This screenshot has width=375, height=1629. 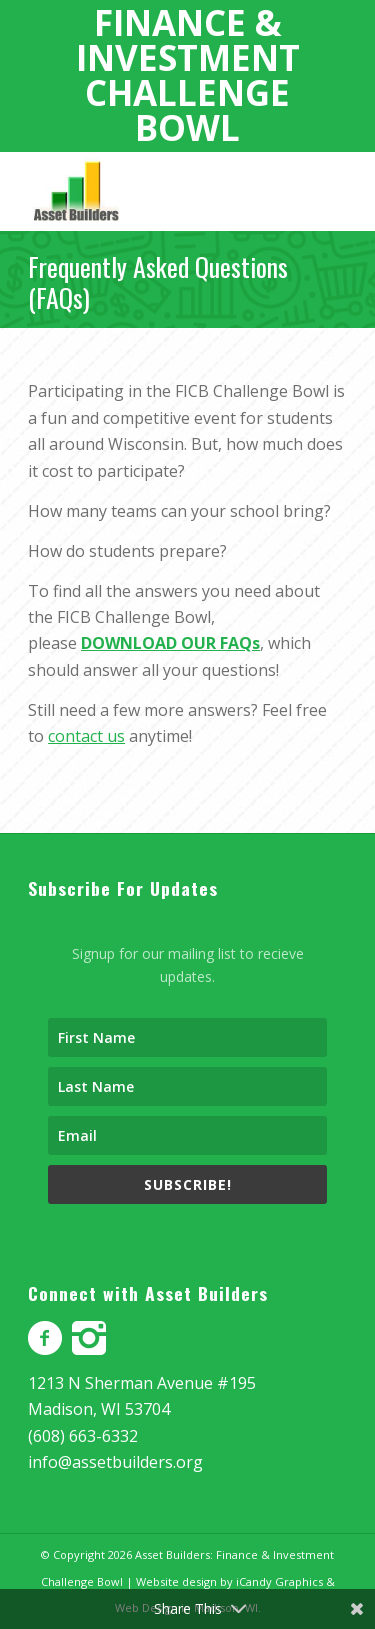 I want to click on Frequently Asked Questions (FAQs), so click(x=158, y=282).